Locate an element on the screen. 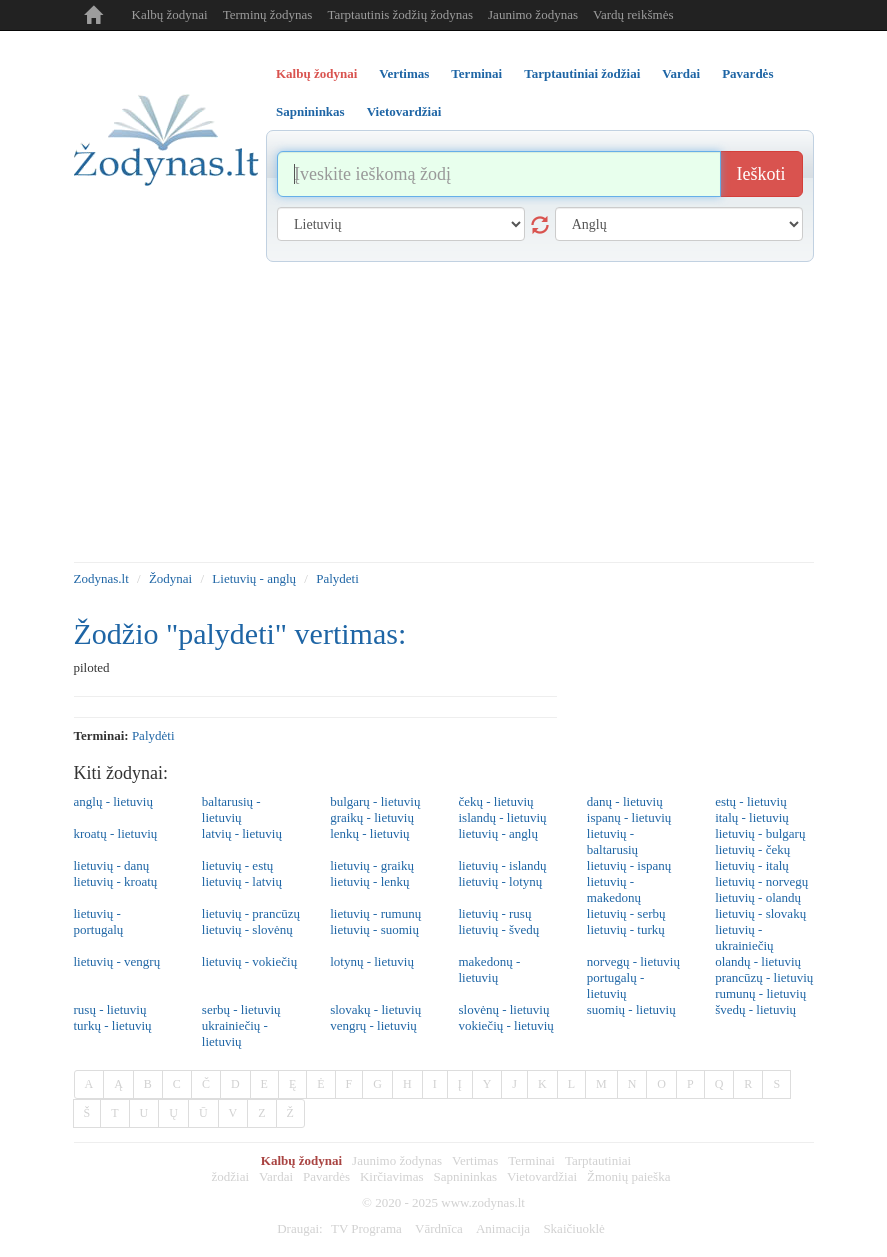  vokiečių - lietuvių is located at coordinates (505, 1025).